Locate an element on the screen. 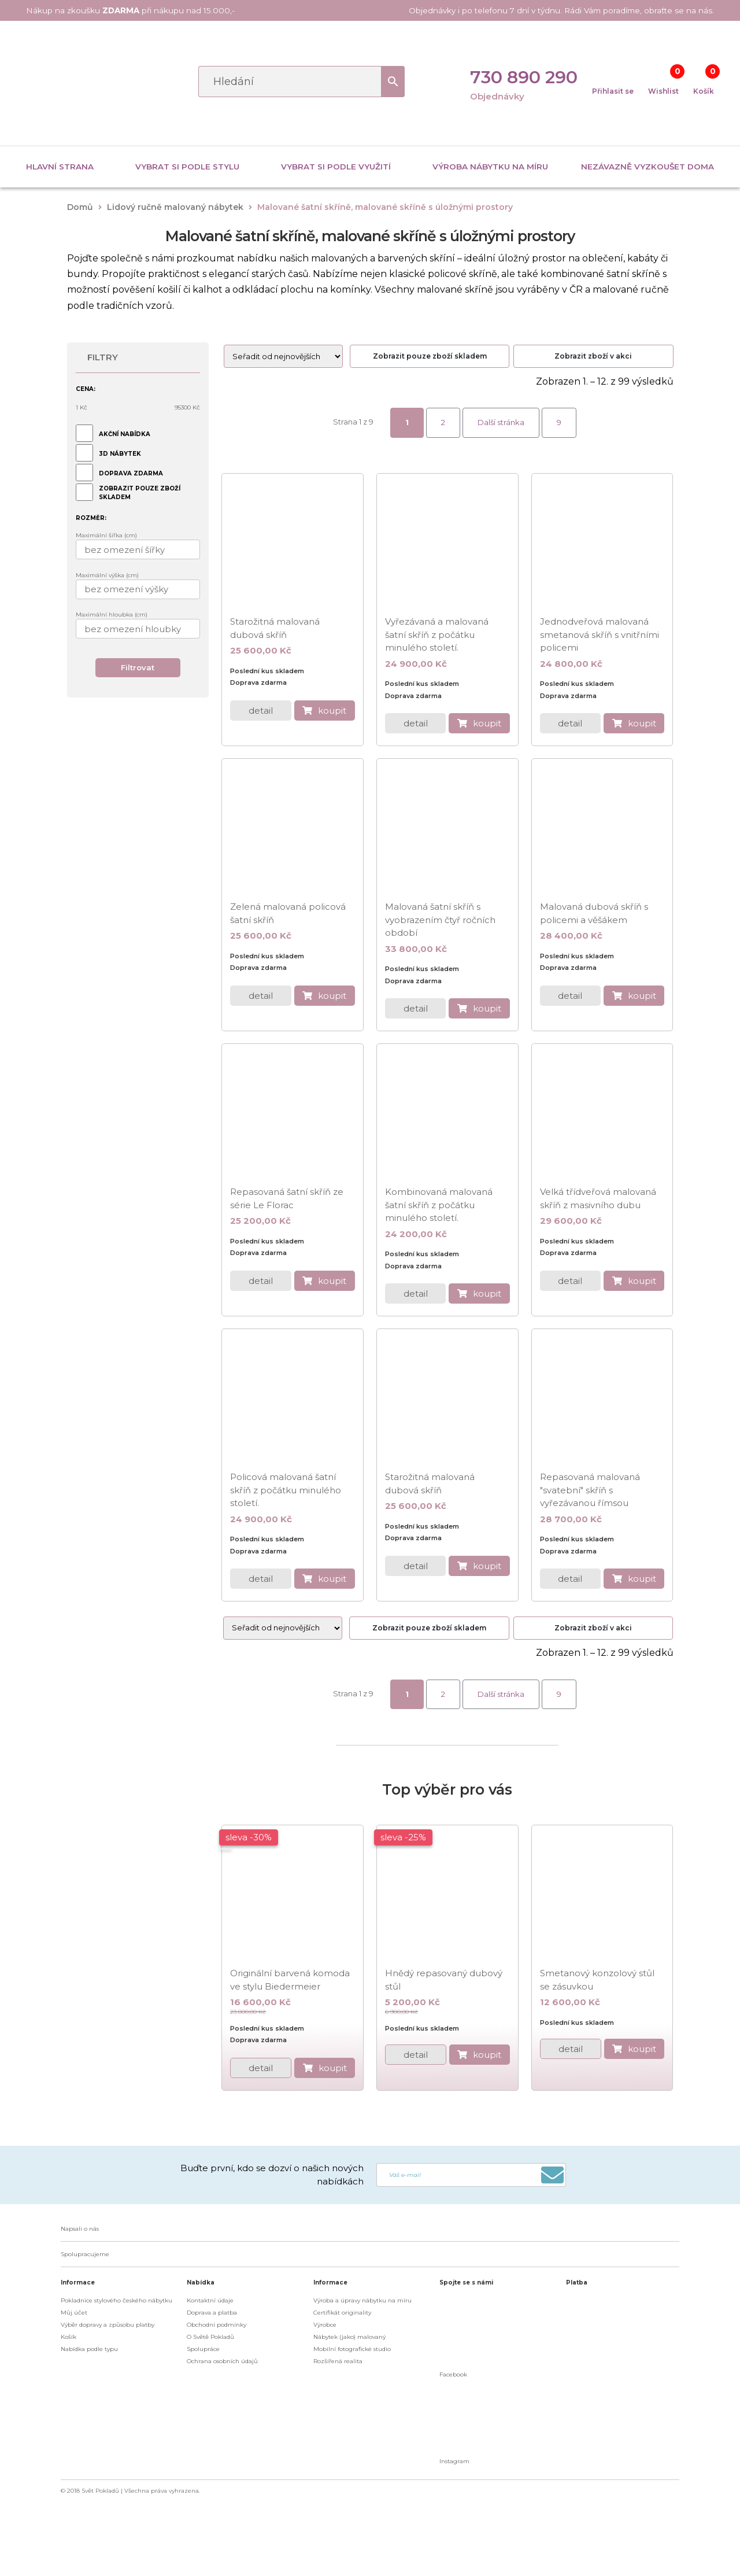 This screenshot has width=740, height=2576. Lidový ručně malovaný nábytek is located at coordinates (175, 207).